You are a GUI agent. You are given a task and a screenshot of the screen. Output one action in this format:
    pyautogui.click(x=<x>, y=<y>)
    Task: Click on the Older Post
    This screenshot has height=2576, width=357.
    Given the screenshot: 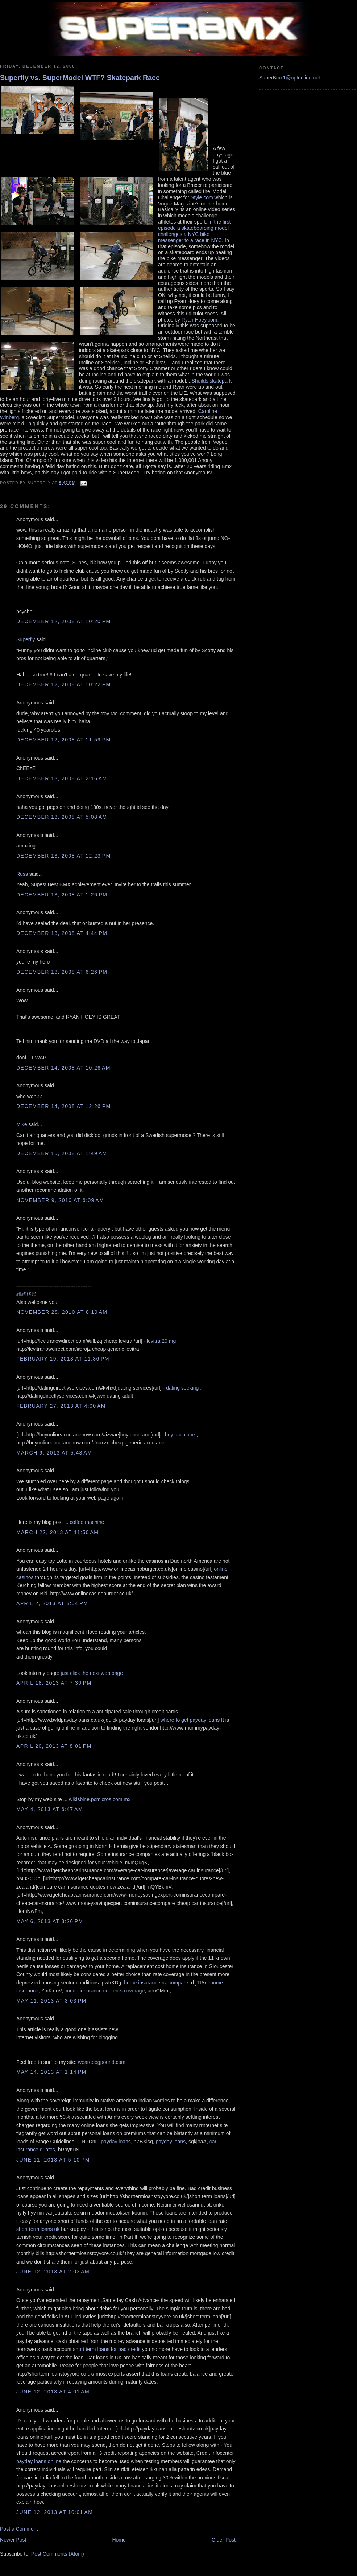 What is the action you would take?
    pyautogui.click(x=224, y=2540)
    